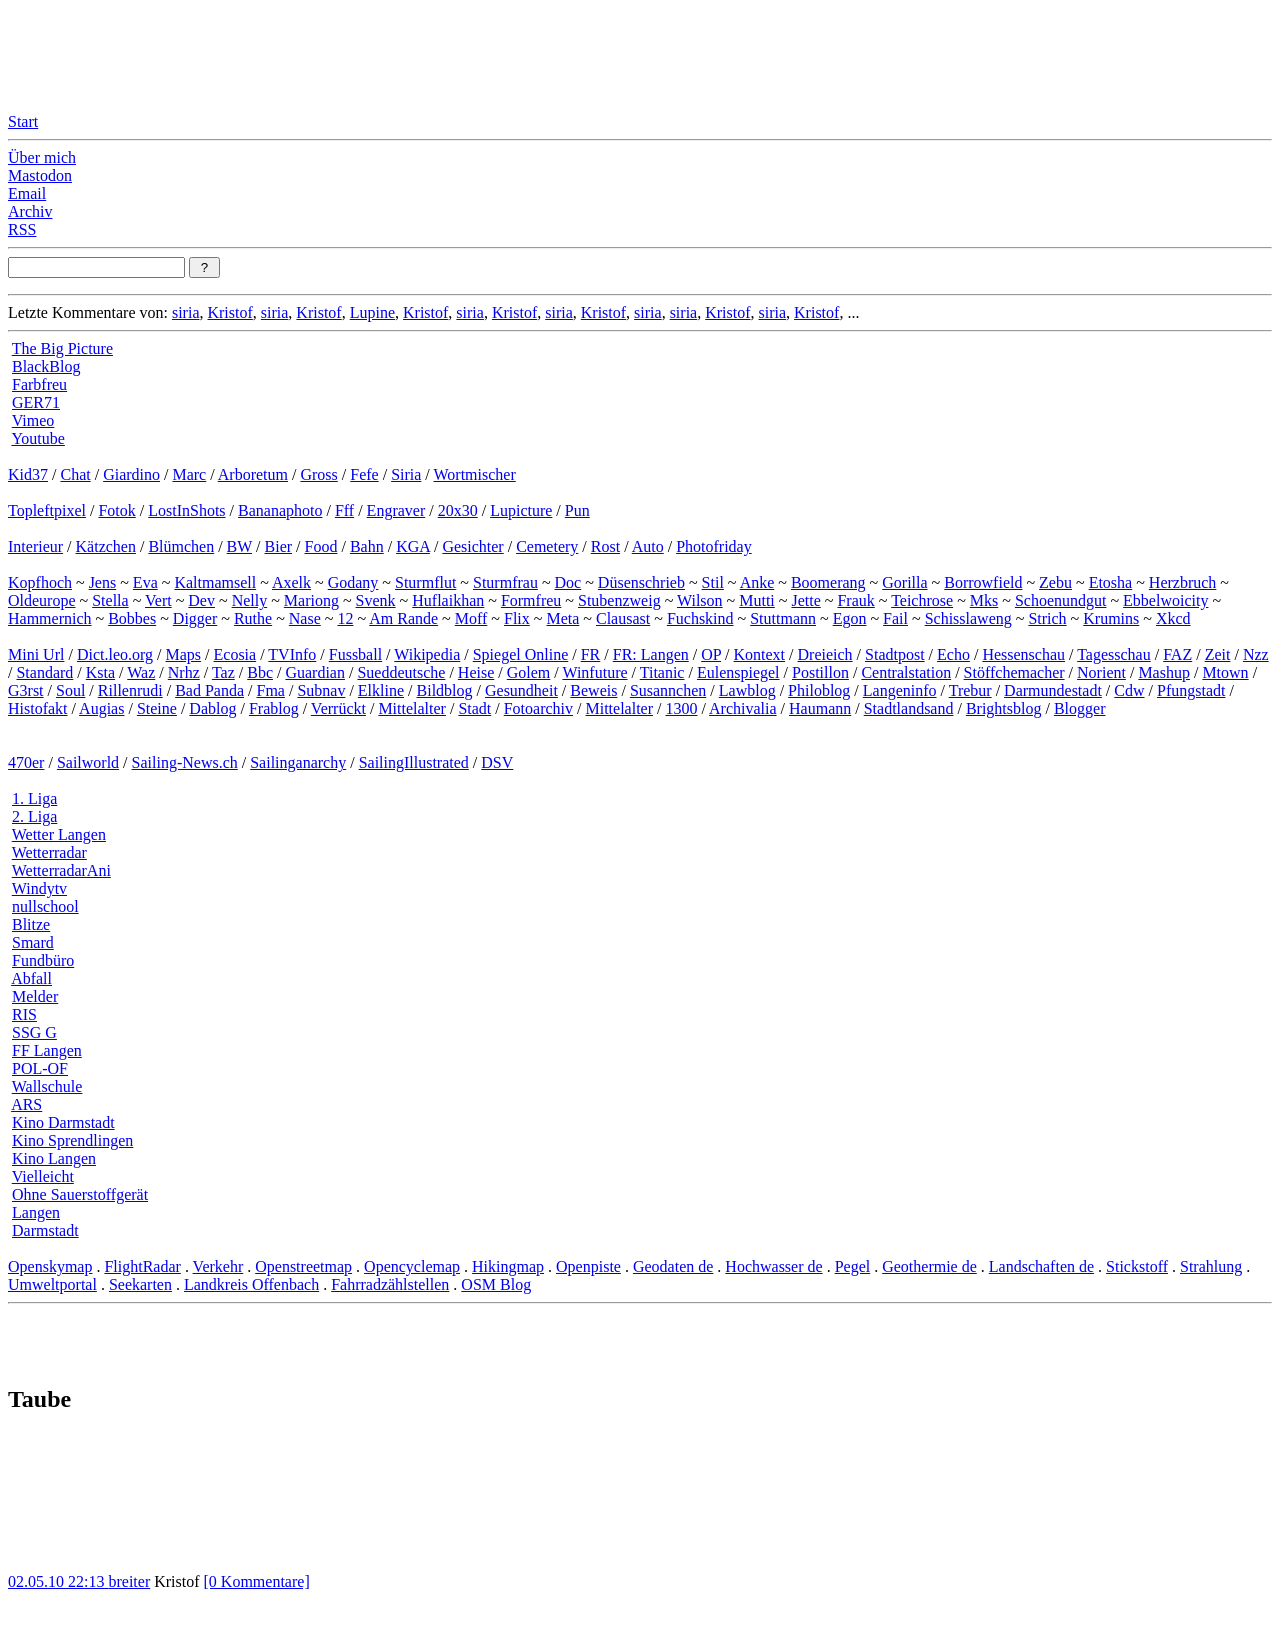 The width and height of the screenshot is (1280, 1635). I want to click on Düsenschrieb, so click(641, 582).